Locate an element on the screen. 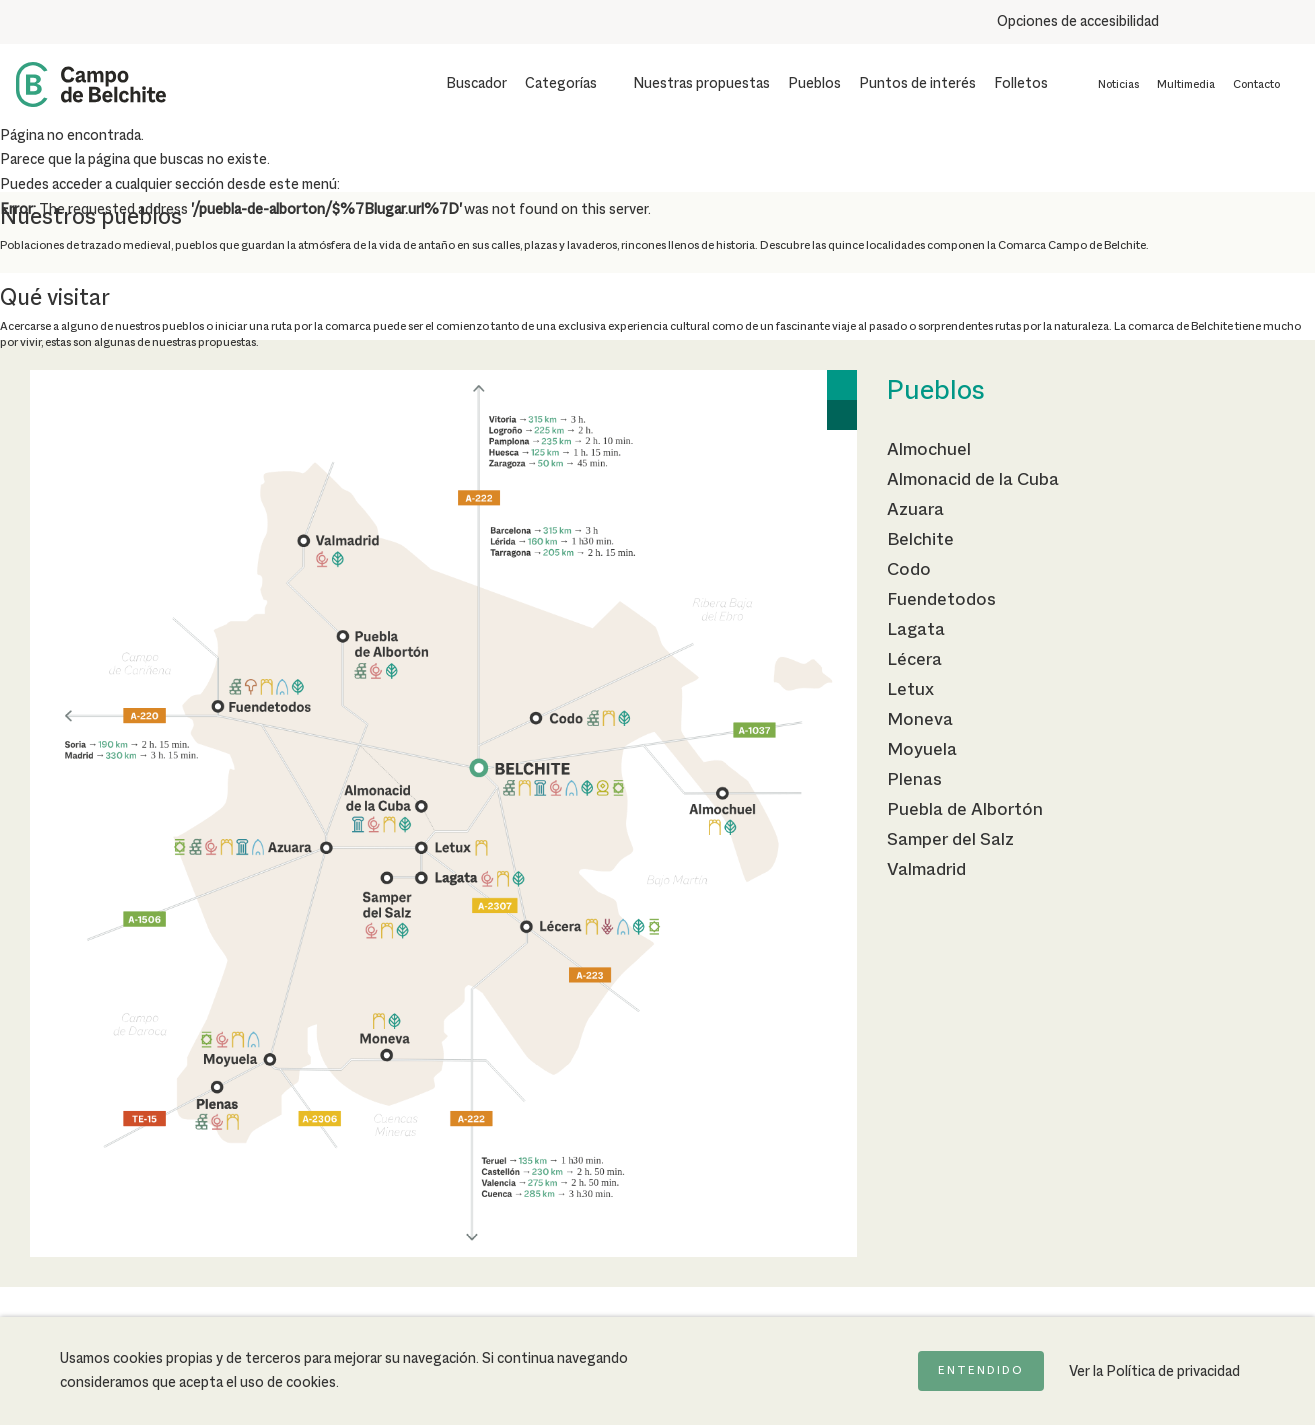 Image resolution: width=1315 pixels, height=1425 pixels. Contacto is located at coordinates (1256, 85).